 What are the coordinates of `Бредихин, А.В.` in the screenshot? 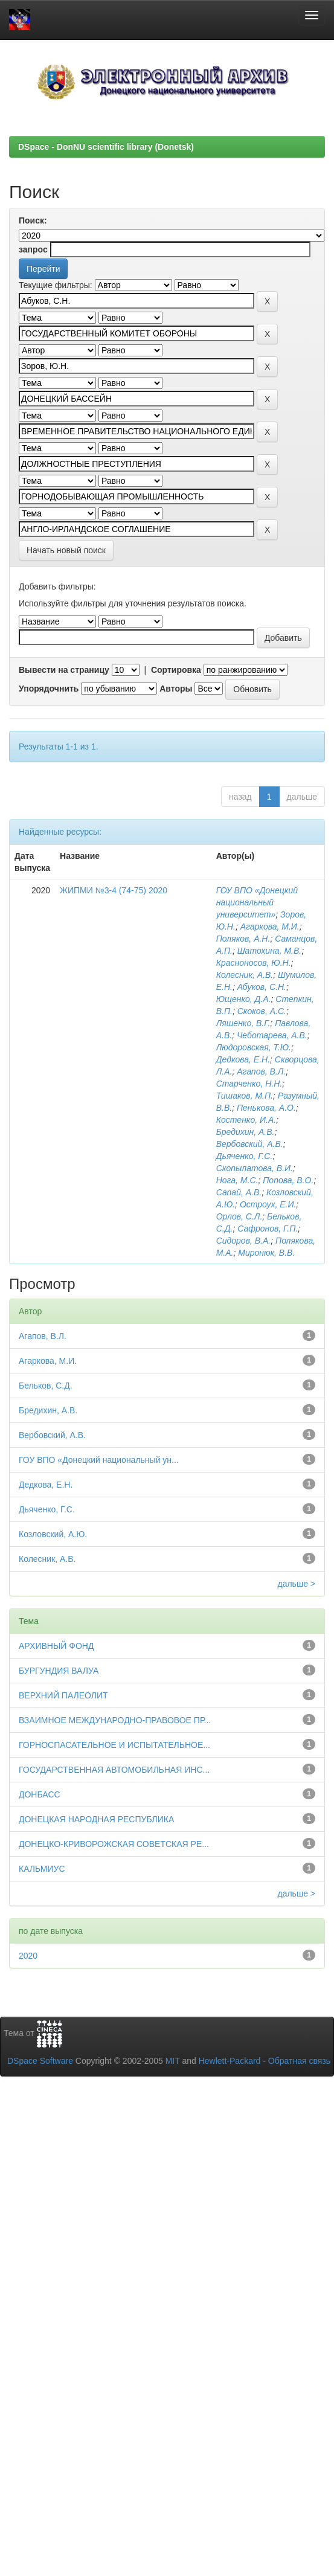 It's located at (245, 1132).